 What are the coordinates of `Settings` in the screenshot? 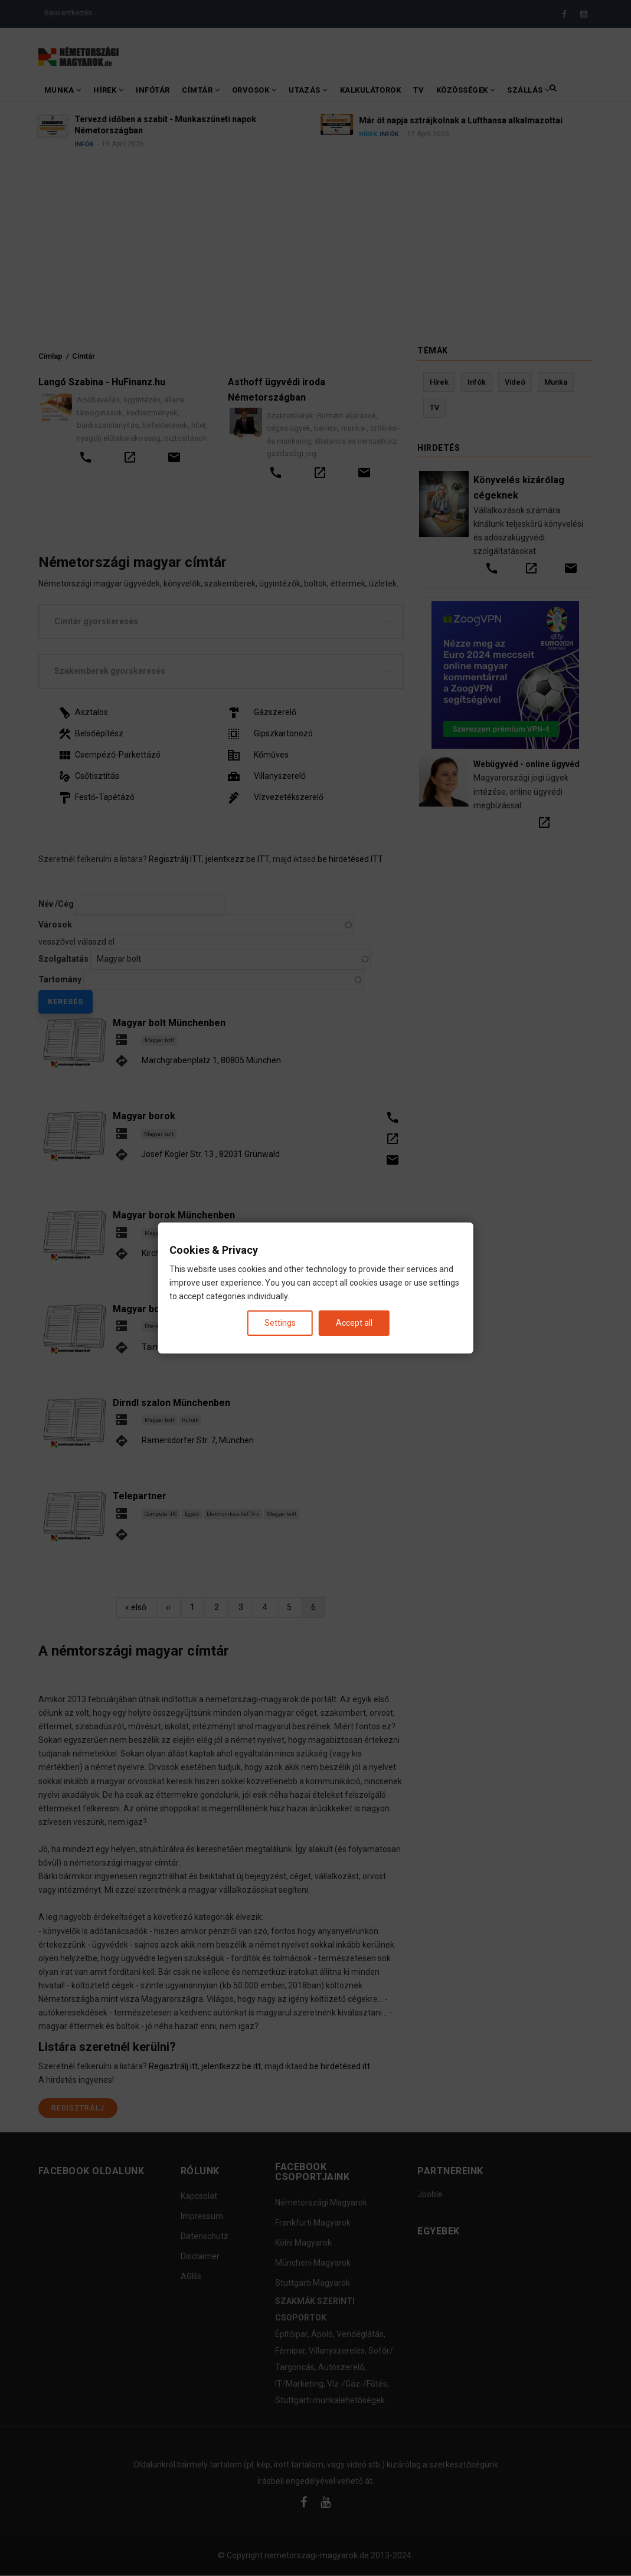 It's located at (280, 1323).